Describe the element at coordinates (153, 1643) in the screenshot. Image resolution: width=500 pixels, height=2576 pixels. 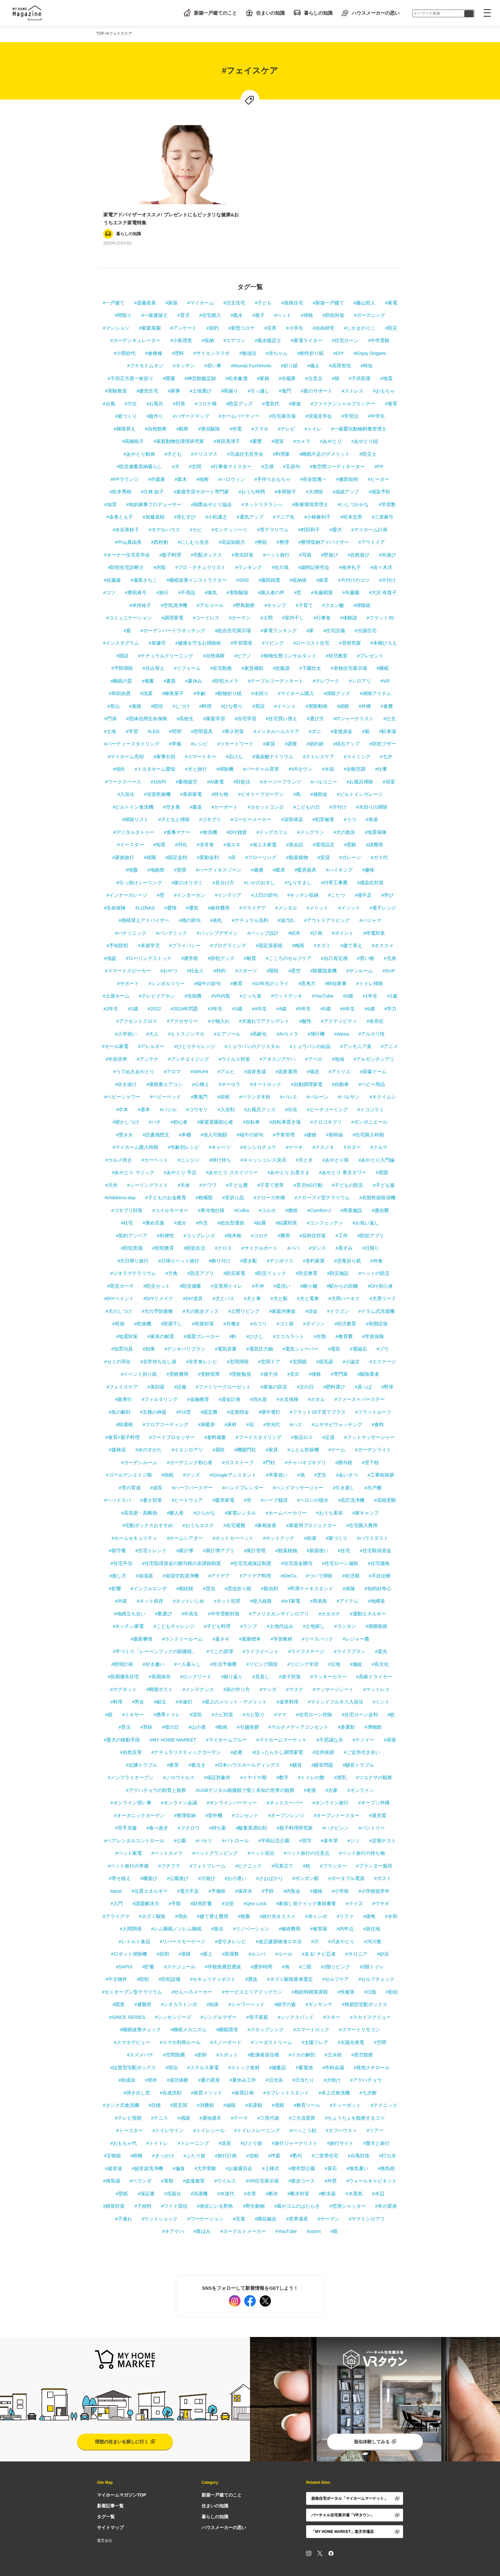
I see `#好き嫌い` at that location.